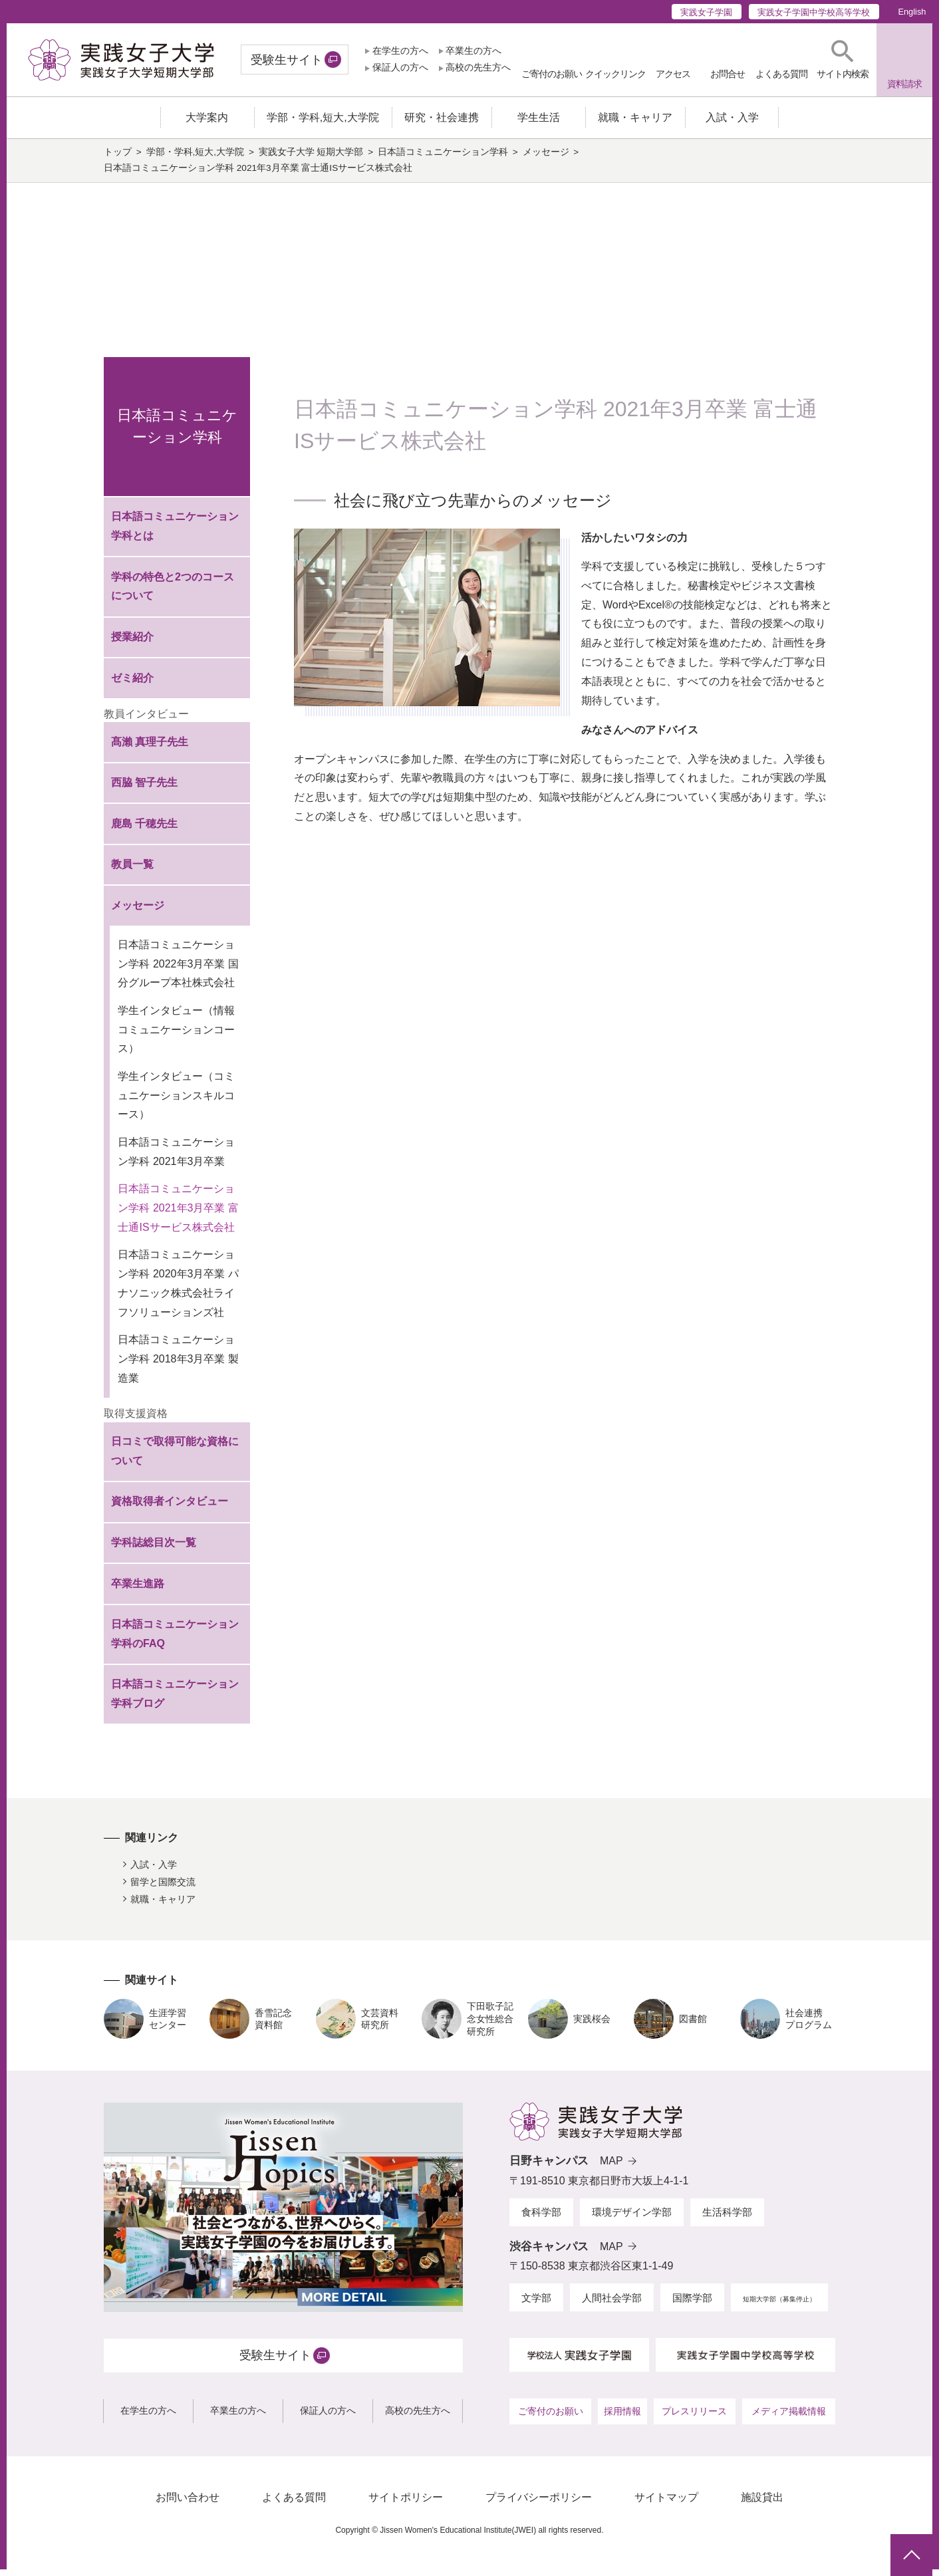 The width and height of the screenshot is (939, 2576). I want to click on 国際学部, so click(692, 2304).